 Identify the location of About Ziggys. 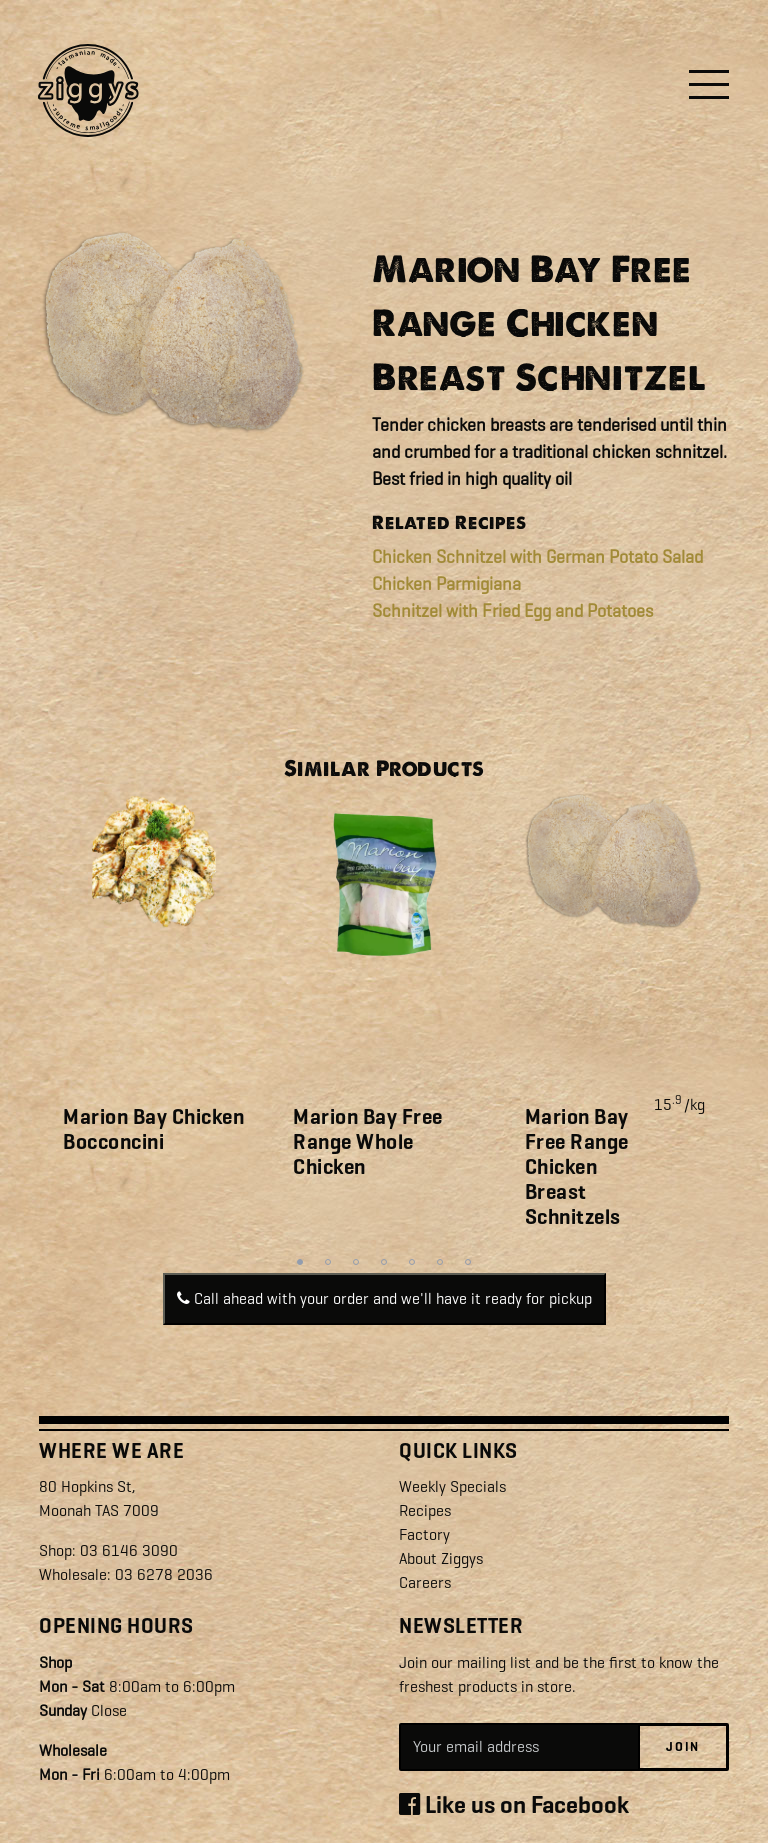
(441, 1558).